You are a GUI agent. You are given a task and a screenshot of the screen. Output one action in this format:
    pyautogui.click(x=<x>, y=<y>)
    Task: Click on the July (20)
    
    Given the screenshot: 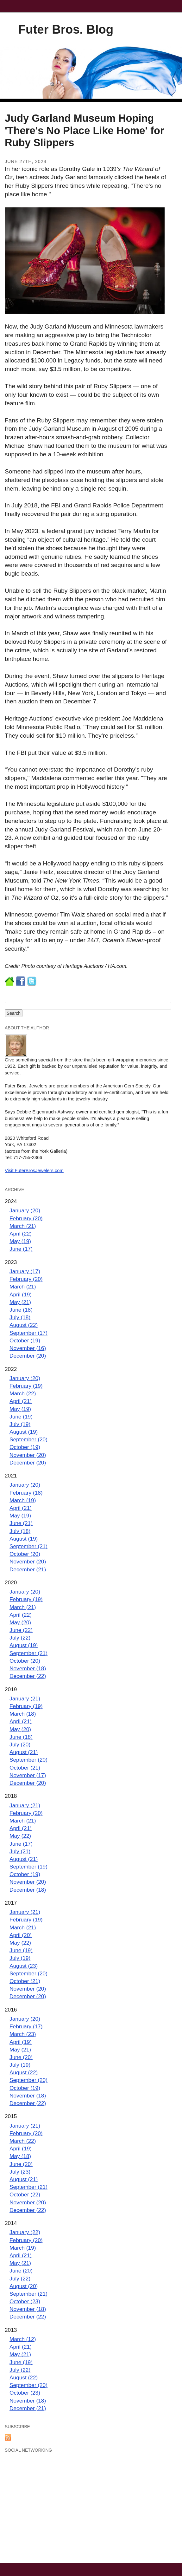 What is the action you would take?
    pyautogui.click(x=19, y=1744)
    